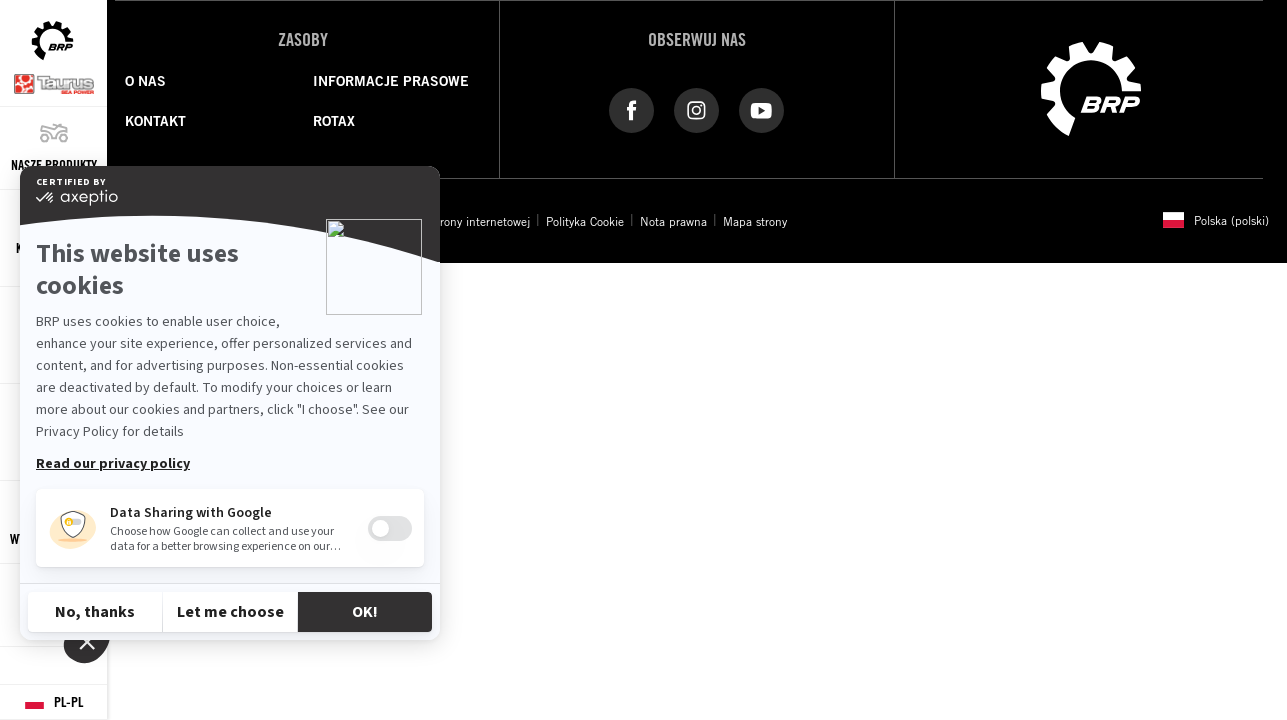 The image size is (1287, 720). What do you see at coordinates (334, 121) in the screenshot?
I see `ROTAX` at bounding box center [334, 121].